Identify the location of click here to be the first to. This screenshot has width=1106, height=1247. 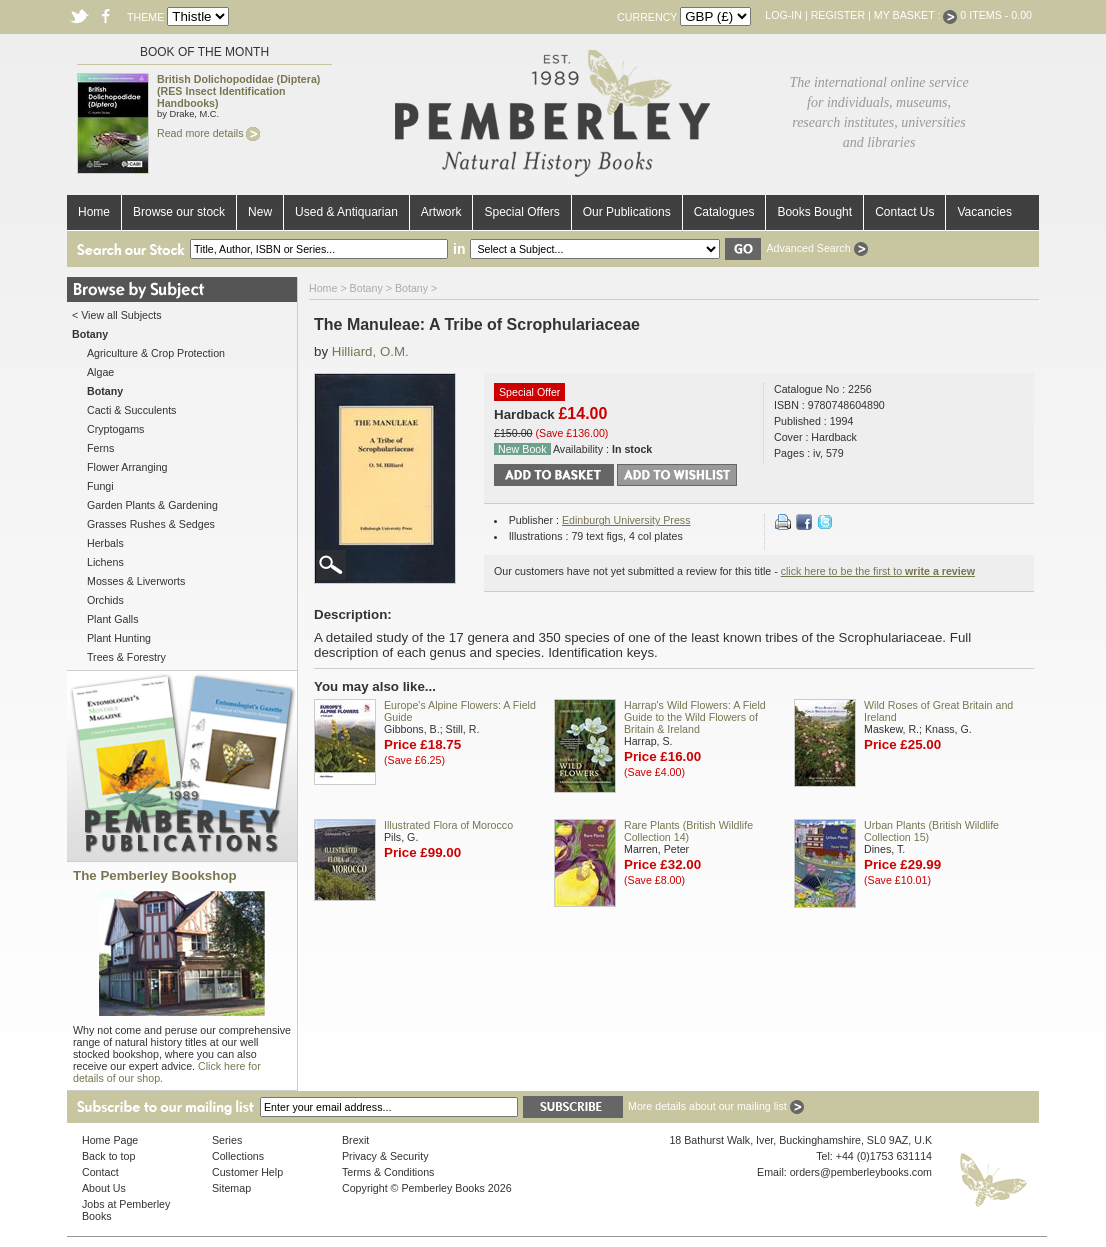
(878, 571).